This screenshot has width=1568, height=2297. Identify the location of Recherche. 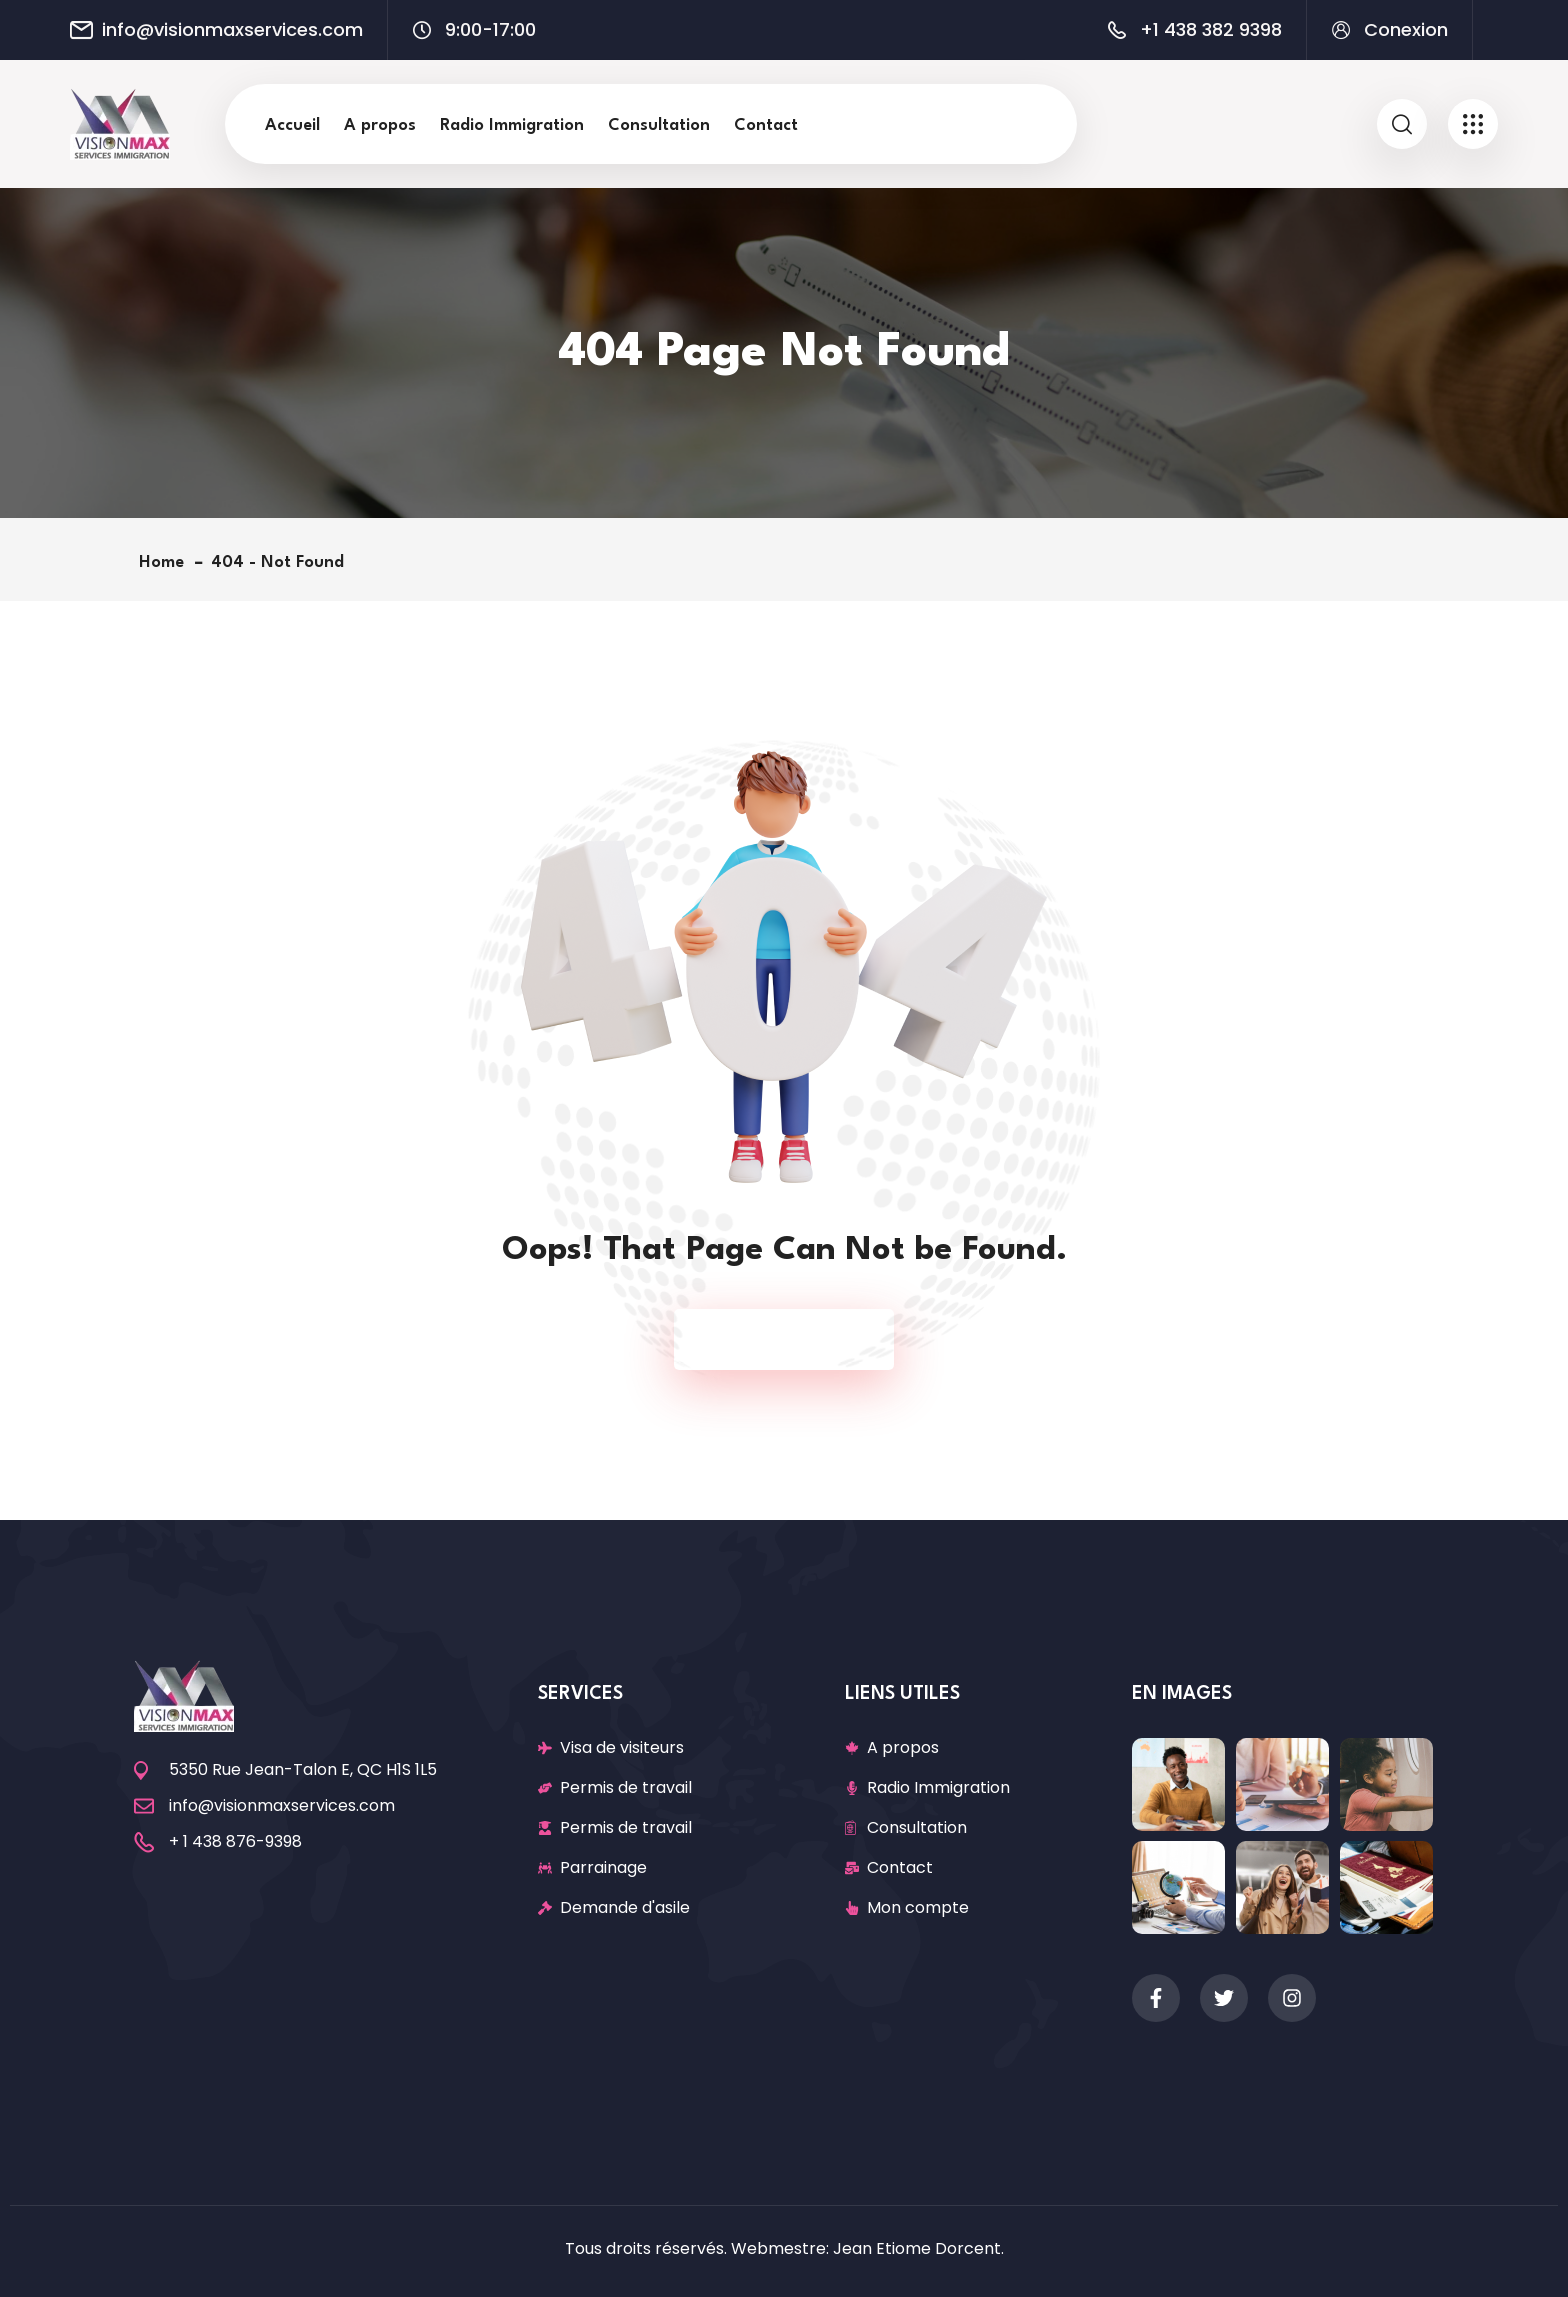
(967, 123).